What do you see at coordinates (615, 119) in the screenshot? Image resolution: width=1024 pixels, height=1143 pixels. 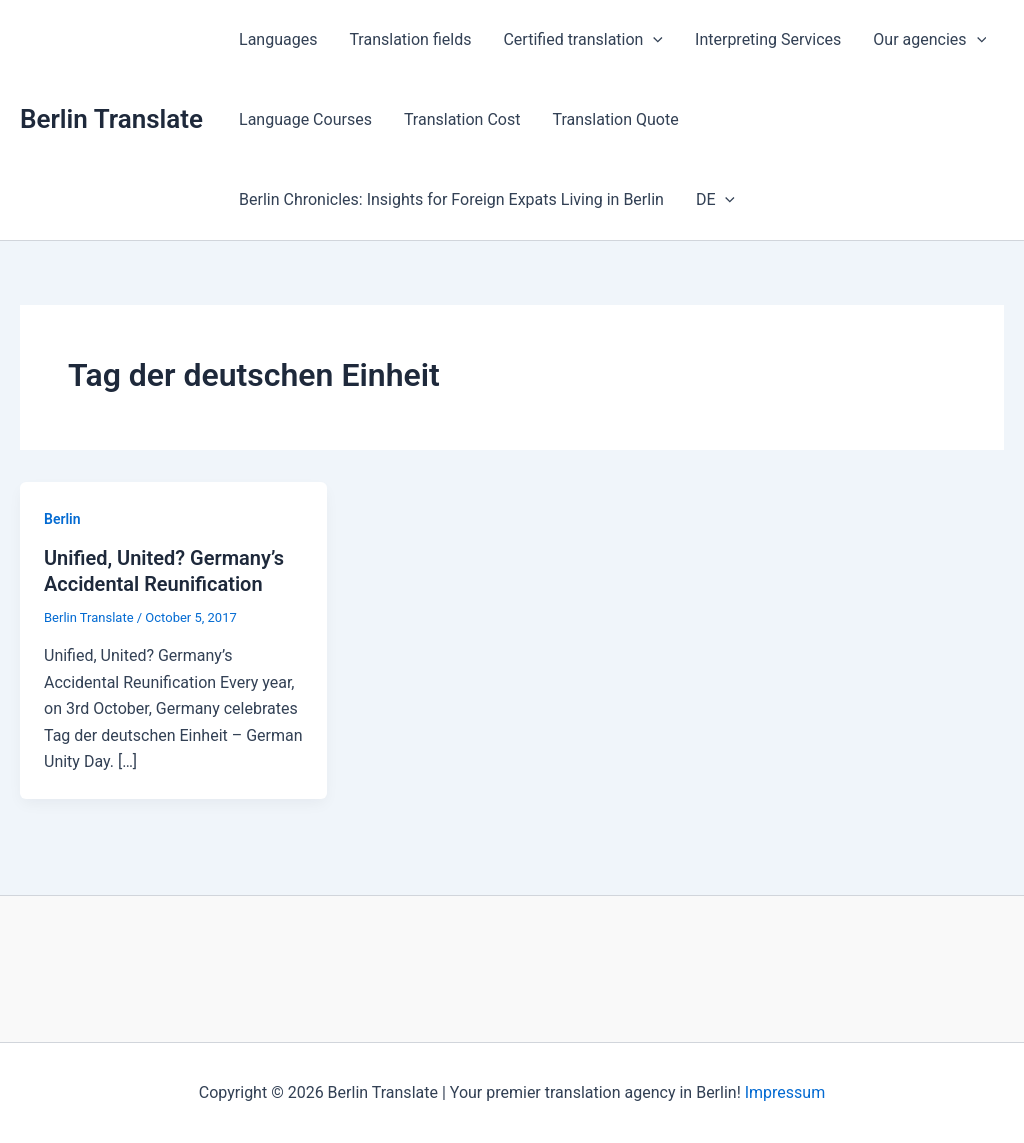 I see `Translation Quote` at bounding box center [615, 119].